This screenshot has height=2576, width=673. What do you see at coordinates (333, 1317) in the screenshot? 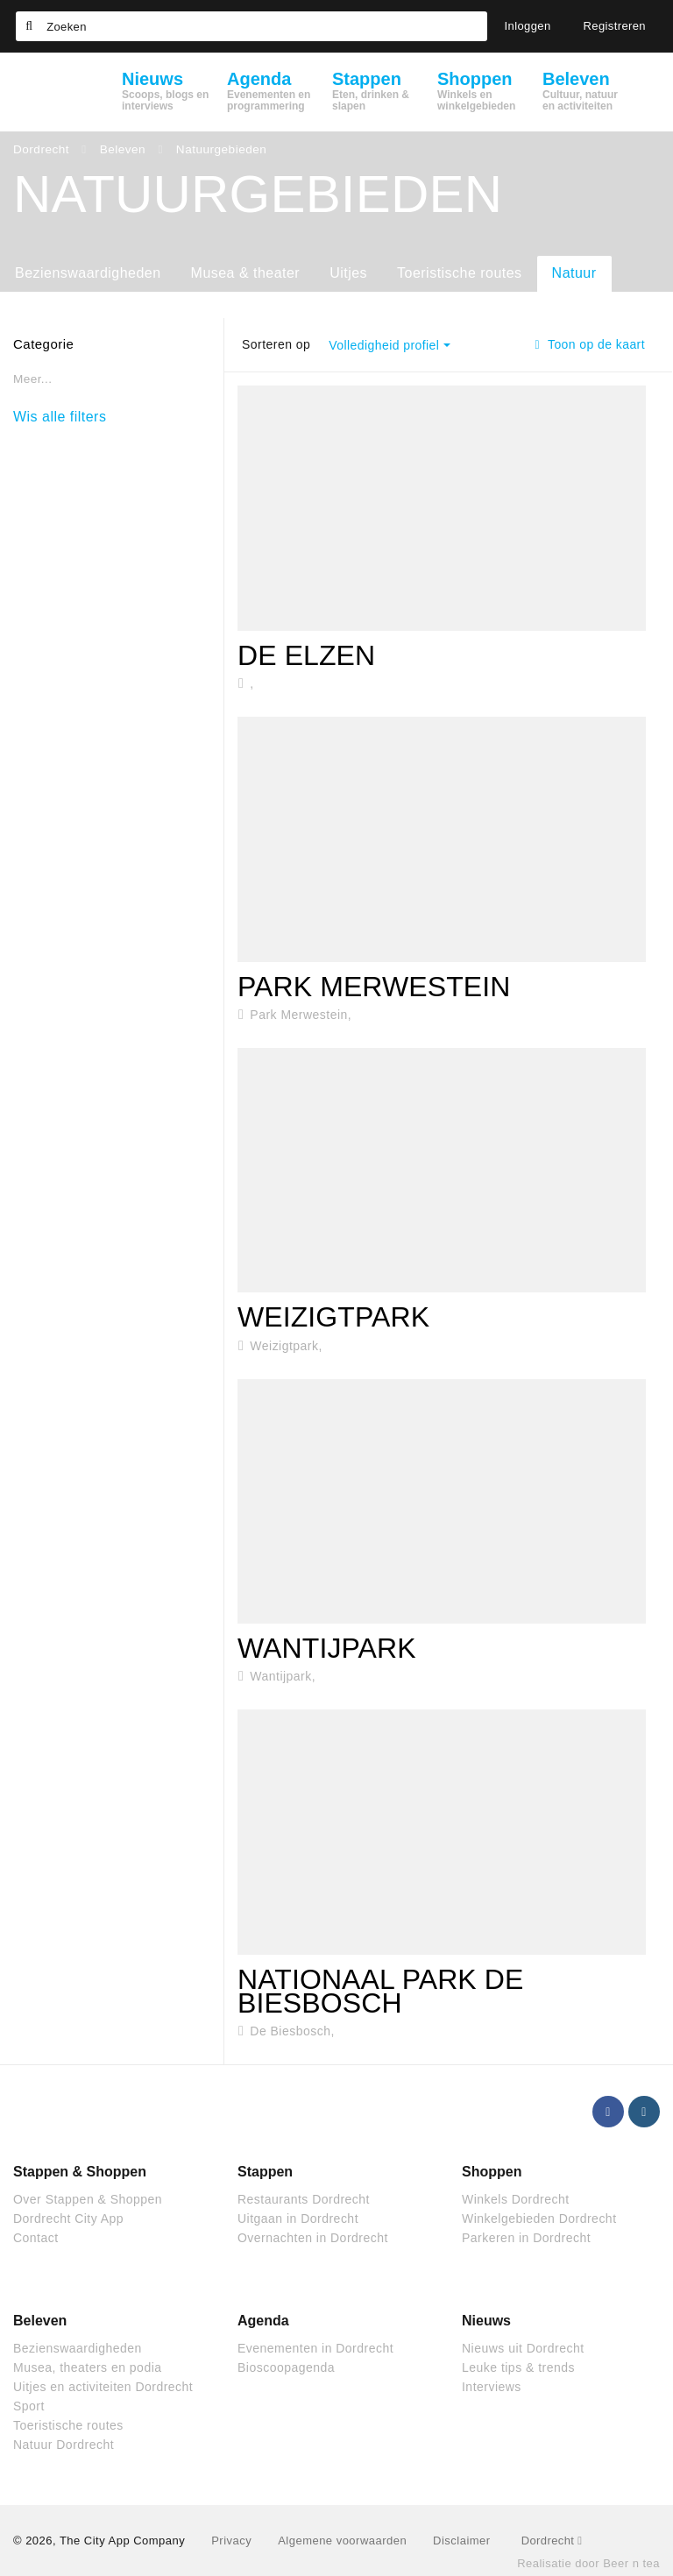
I see `Weizigtpark` at bounding box center [333, 1317].